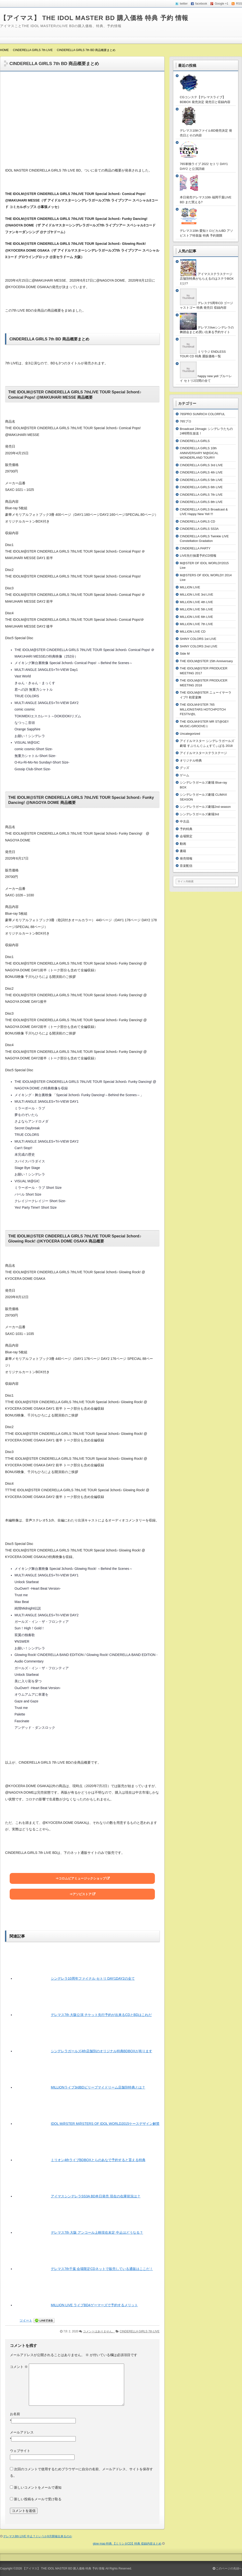 The image size is (242, 2576). Describe the element at coordinates (184, 653) in the screenshot. I see `Side M` at that location.